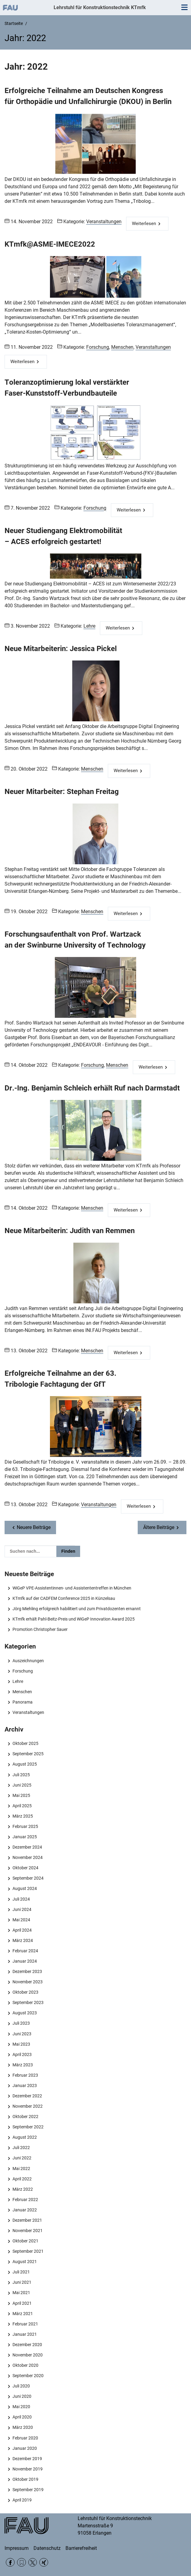  What do you see at coordinates (21, 1795) in the screenshot?
I see `Mai 2025` at bounding box center [21, 1795].